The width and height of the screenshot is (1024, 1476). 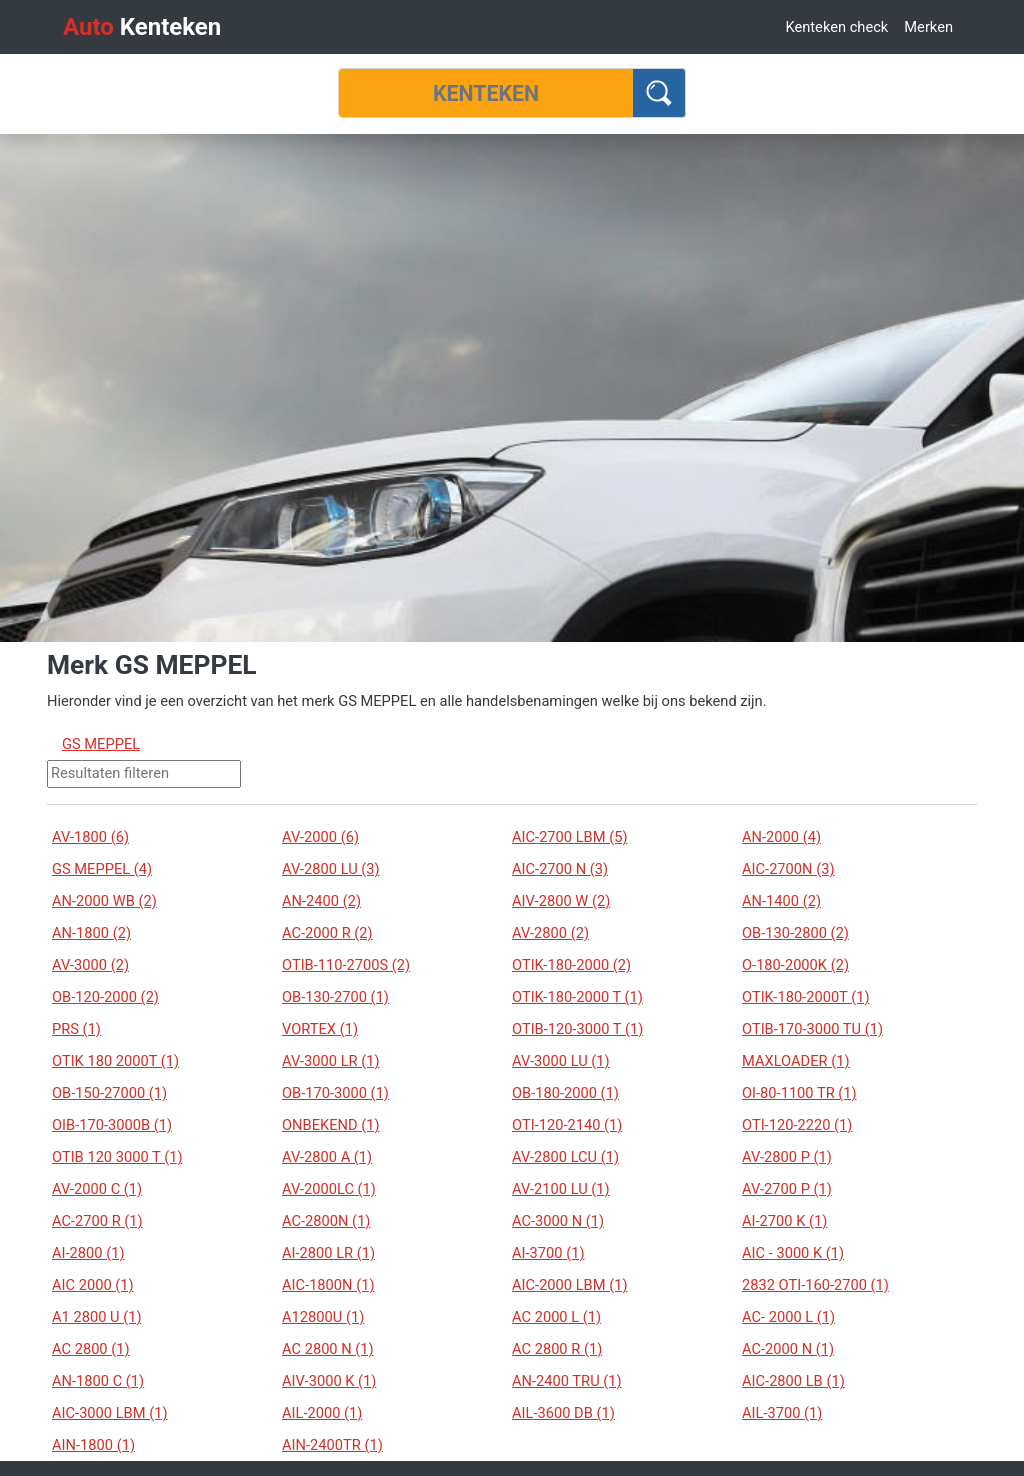 What do you see at coordinates (565, 1093) in the screenshot?
I see `OB-180-2000 (1)` at bounding box center [565, 1093].